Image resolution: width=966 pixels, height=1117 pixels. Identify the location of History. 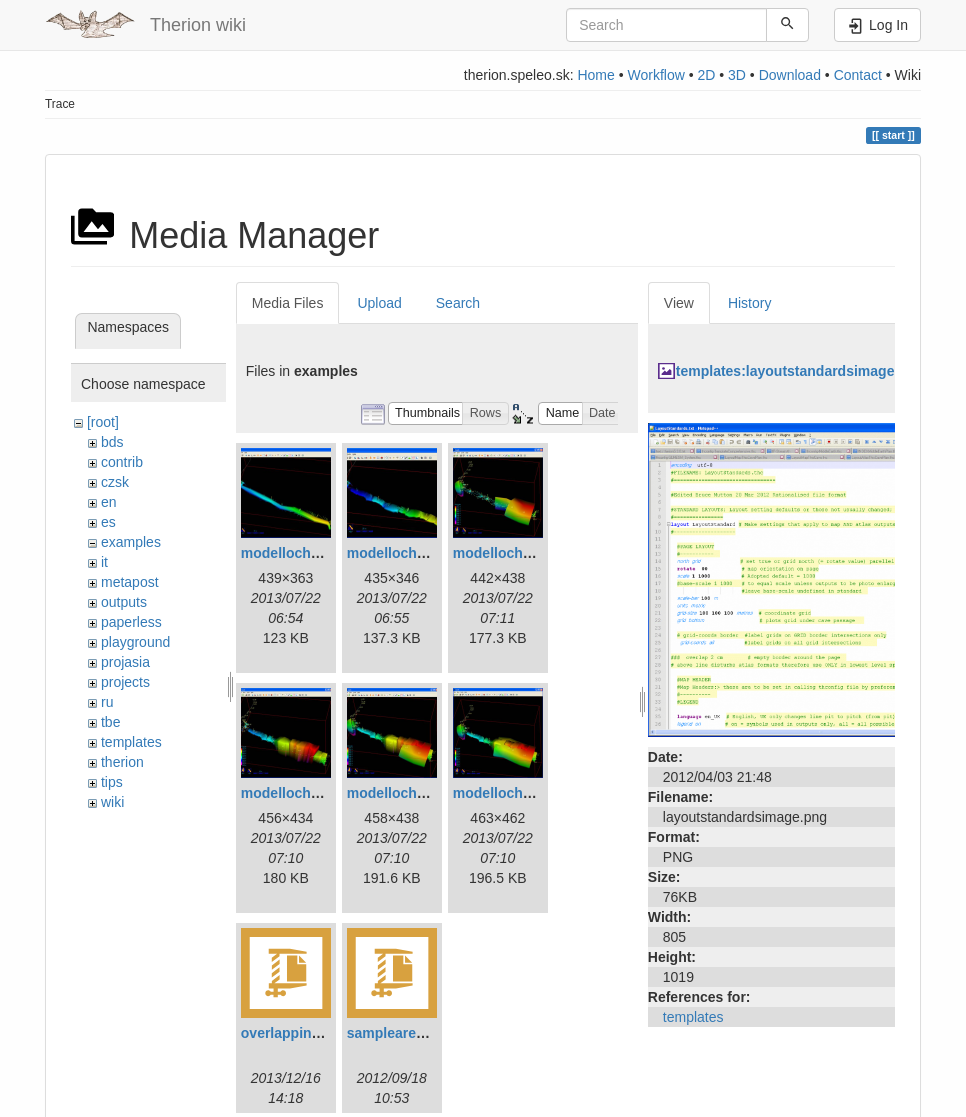
(750, 303).